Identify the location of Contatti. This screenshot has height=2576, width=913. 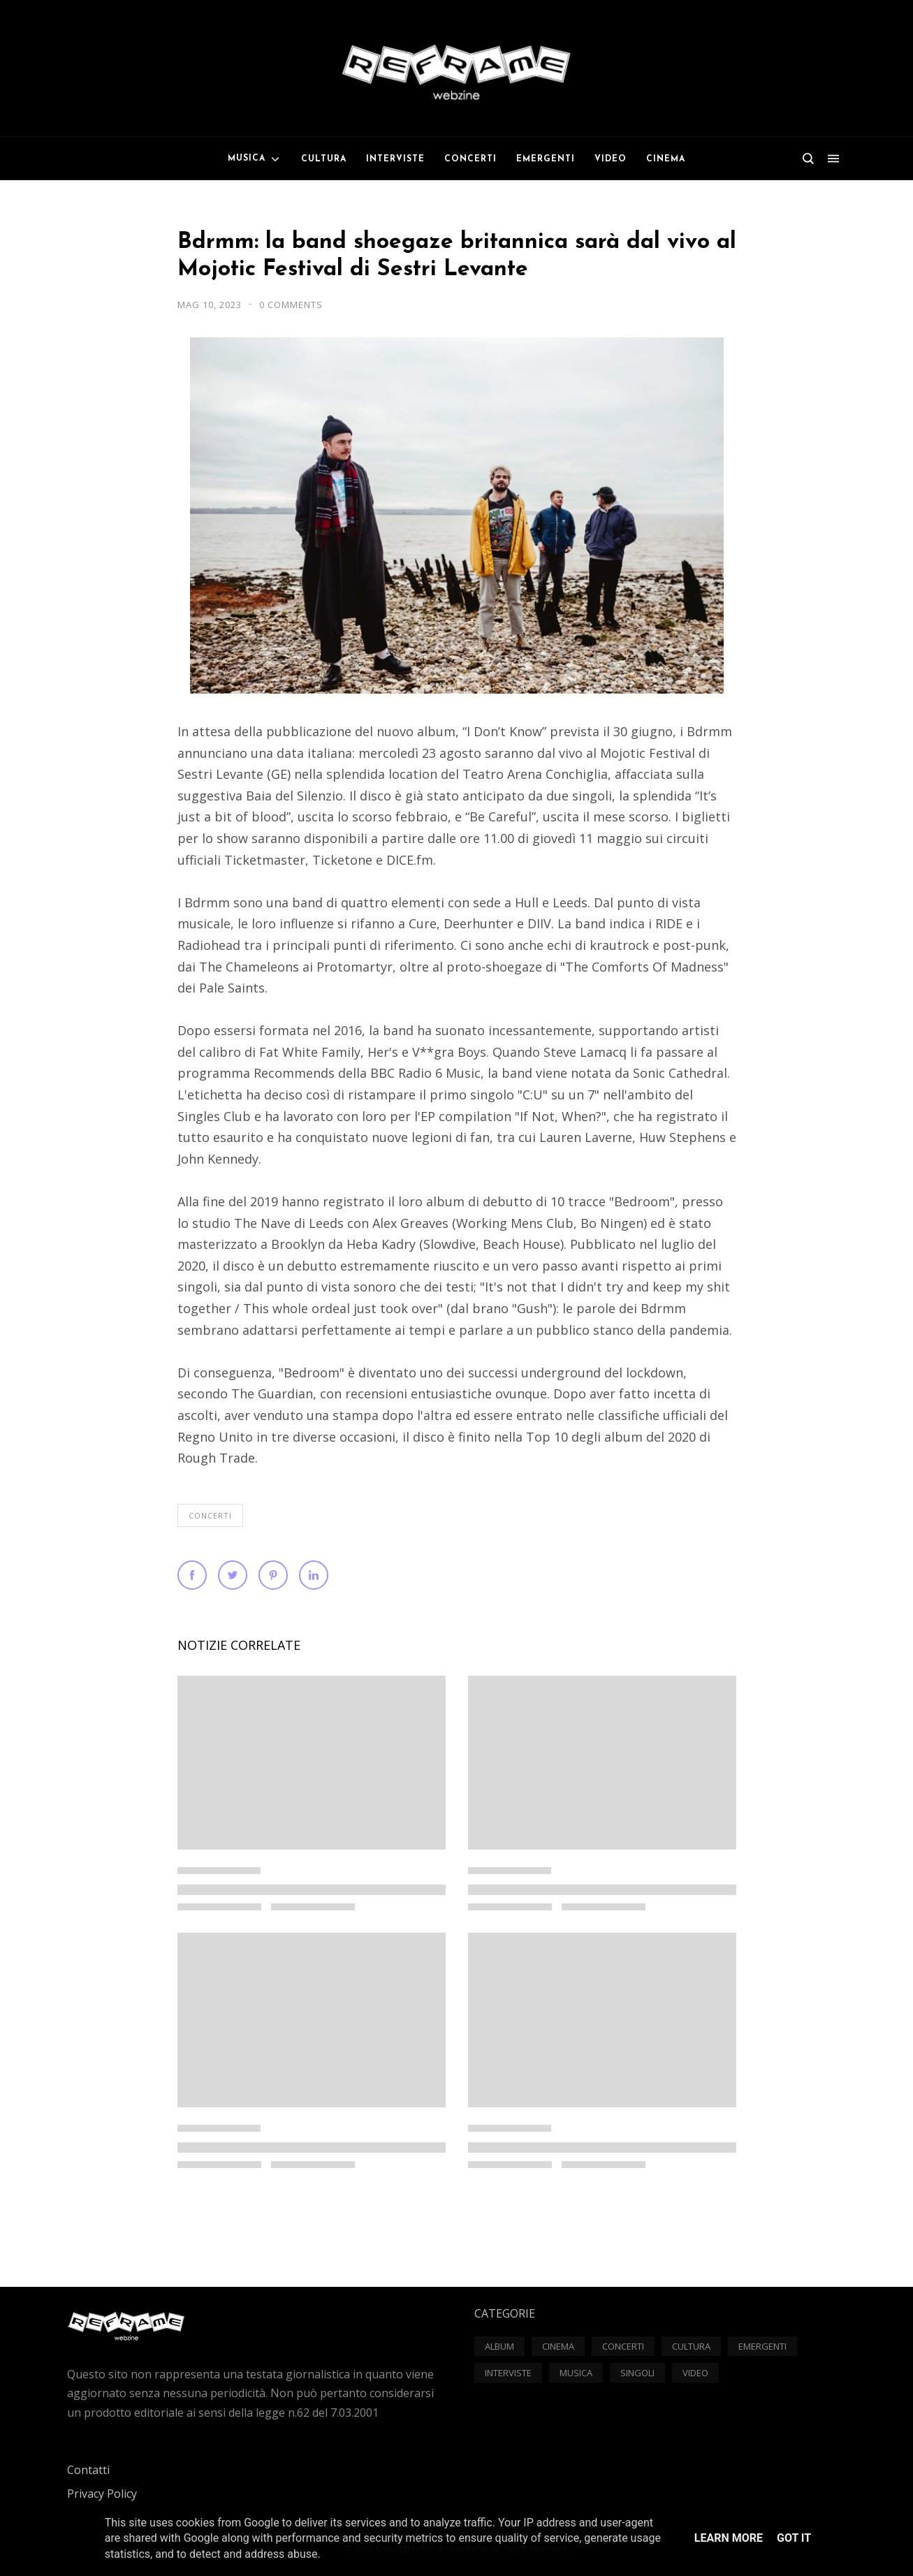
(88, 2469).